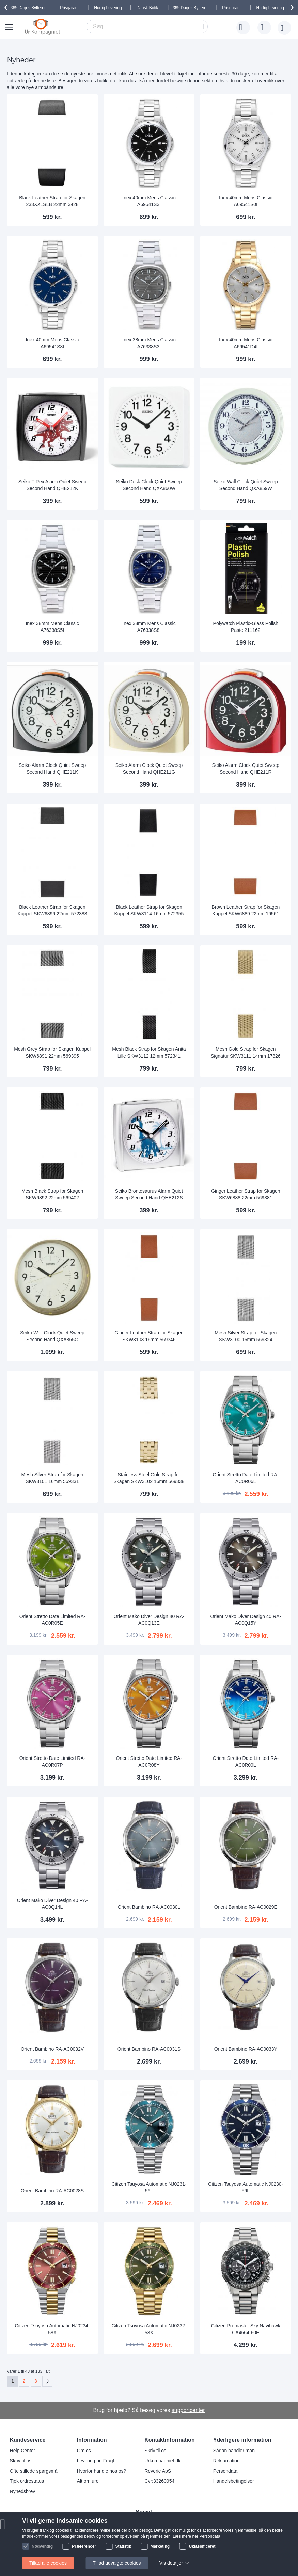 This screenshot has height=2576, width=298. Describe the element at coordinates (245, 2187) in the screenshot. I see `Citizen Tsuyosa Automatic NJ0230-59L` at that location.